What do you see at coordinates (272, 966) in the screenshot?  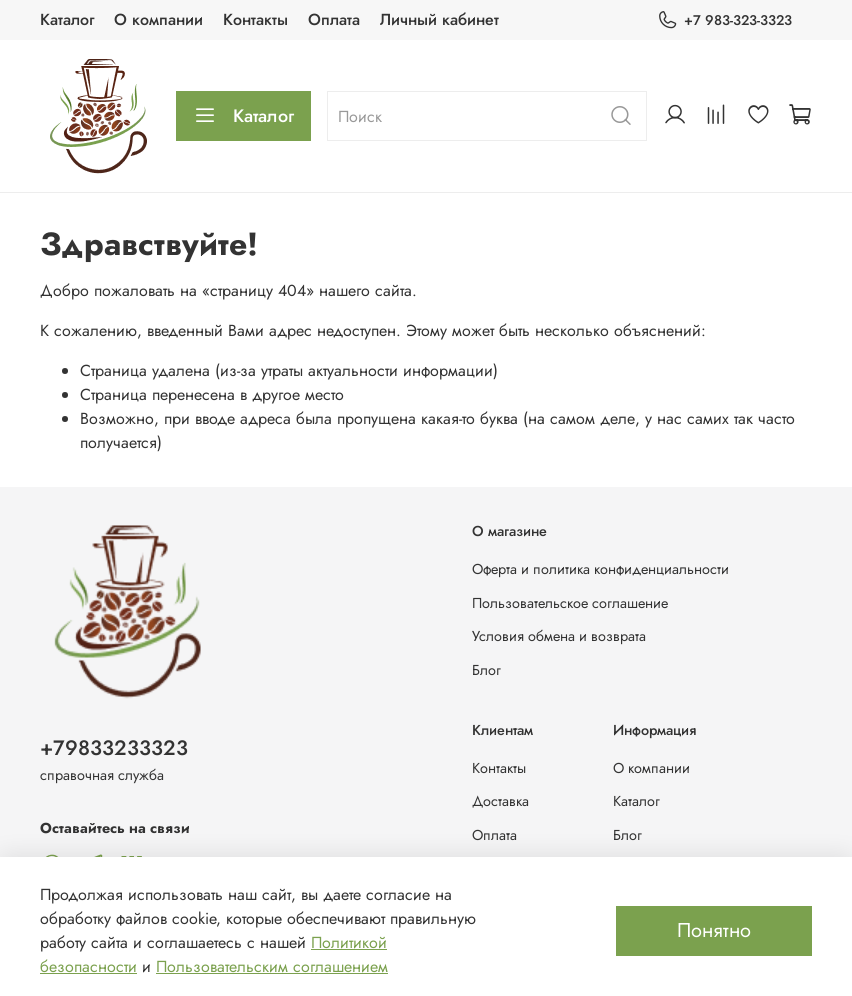 I see `Пользовательским соглашением` at bounding box center [272, 966].